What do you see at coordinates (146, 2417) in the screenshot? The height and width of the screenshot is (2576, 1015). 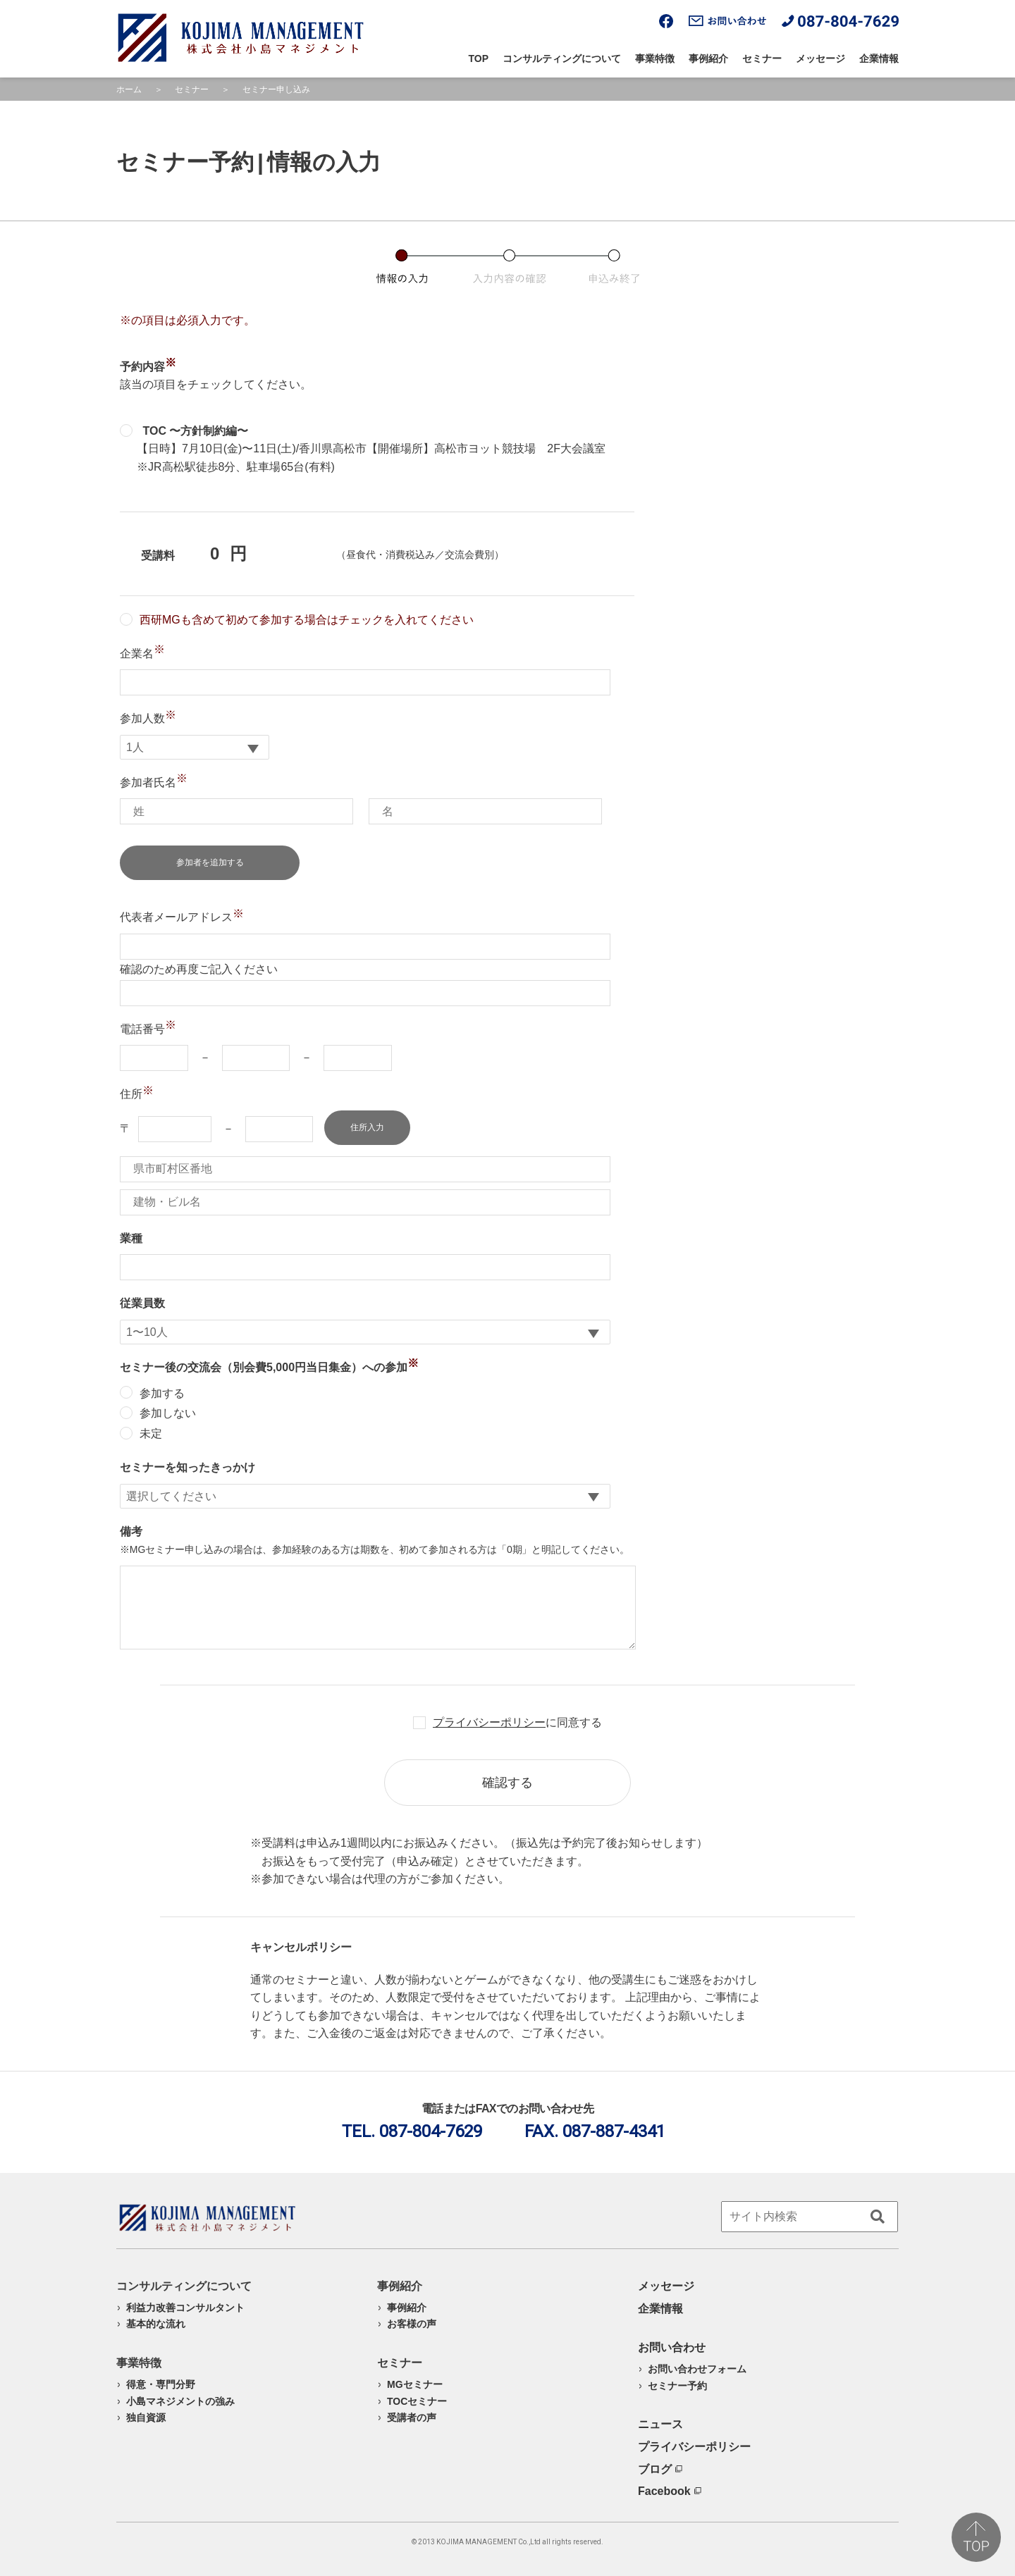 I see `独自資源` at bounding box center [146, 2417].